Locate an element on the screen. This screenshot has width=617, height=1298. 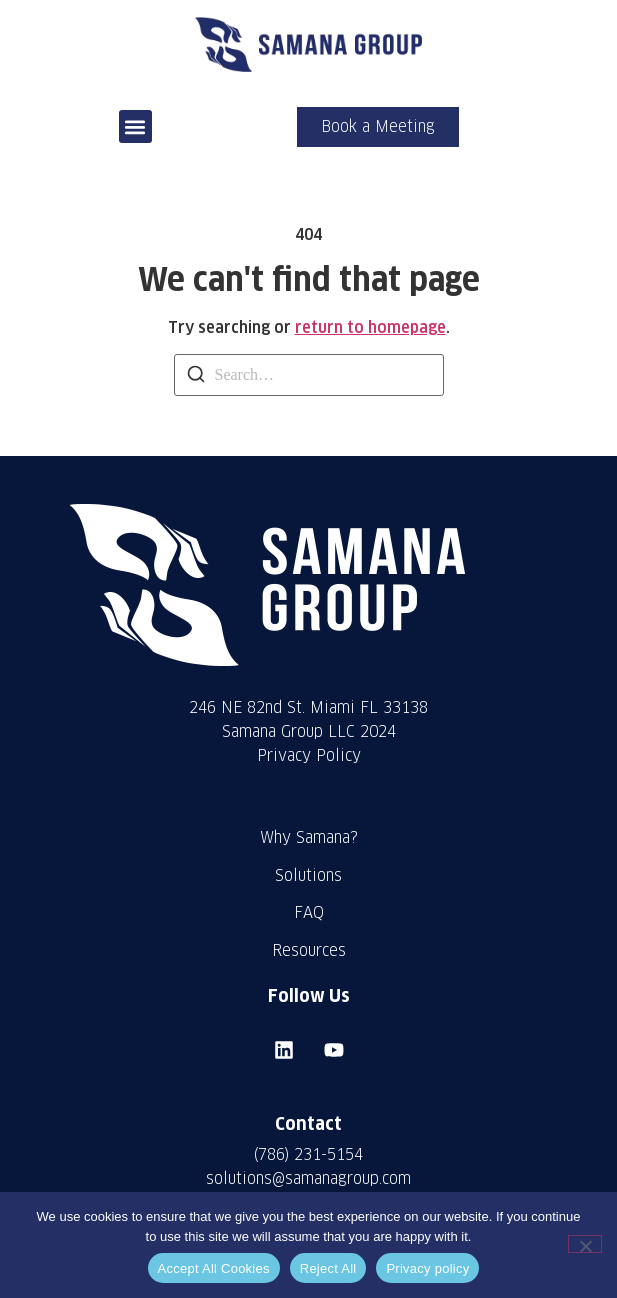
[button] is located at coordinates (135, 126).